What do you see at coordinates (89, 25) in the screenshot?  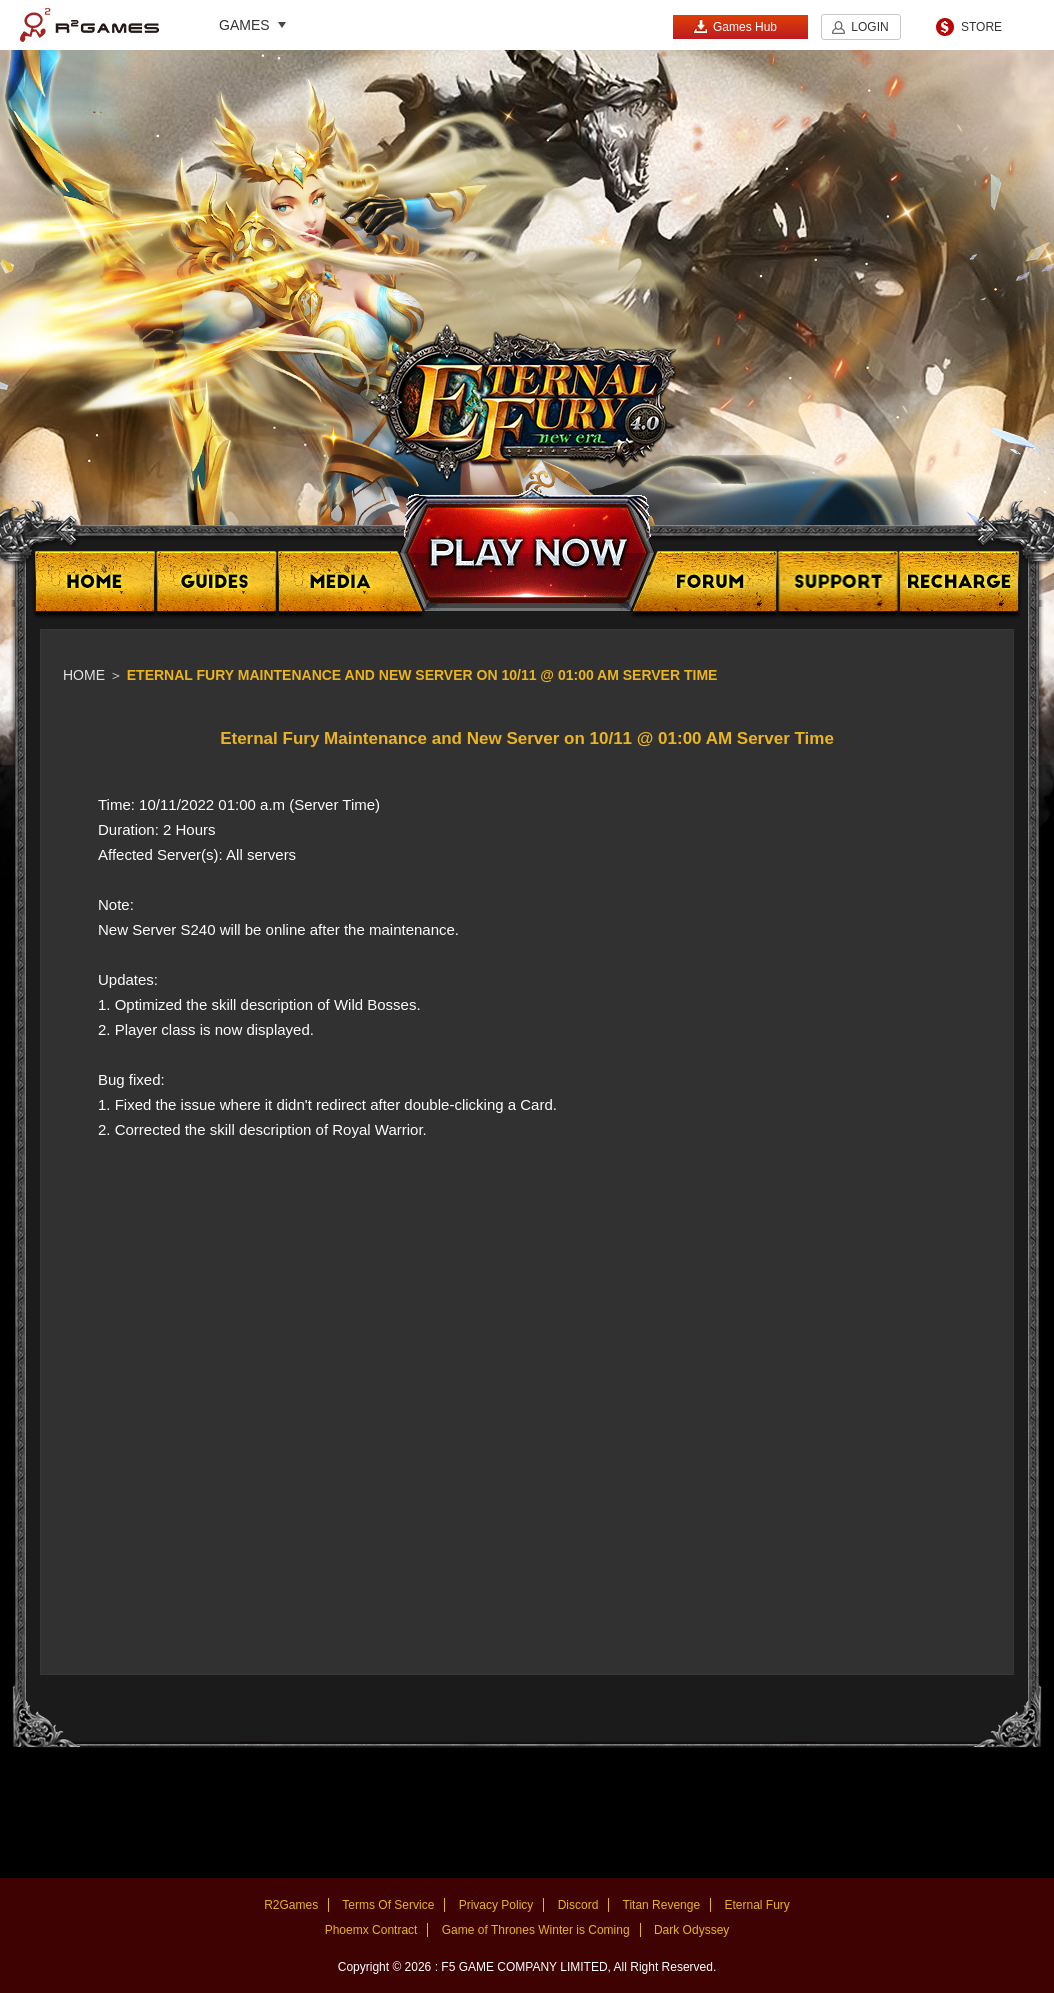 I see `R2Games` at bounding box center [89, 25].